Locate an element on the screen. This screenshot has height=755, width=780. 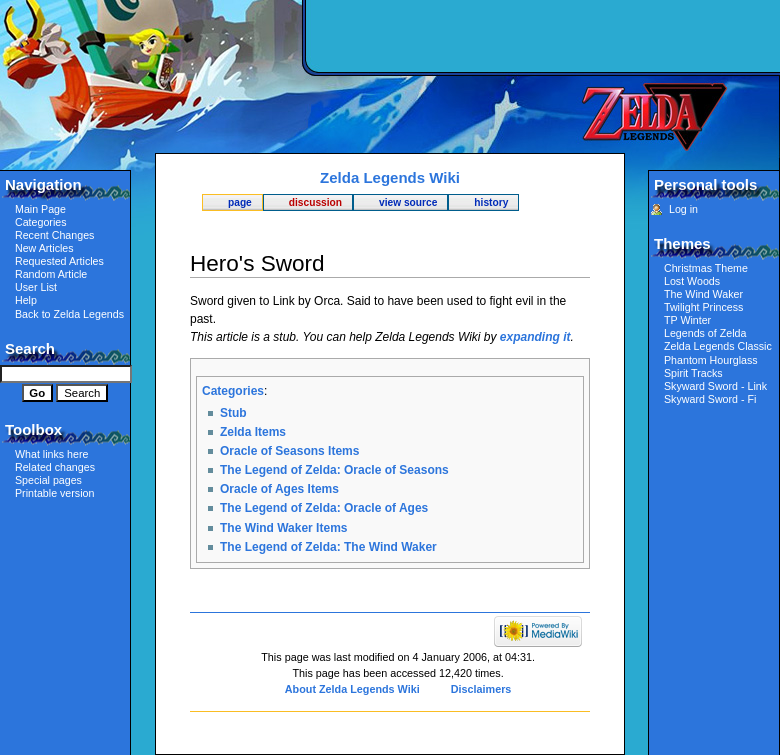
The Wind Waker Items is located at coordinates (283, 528).